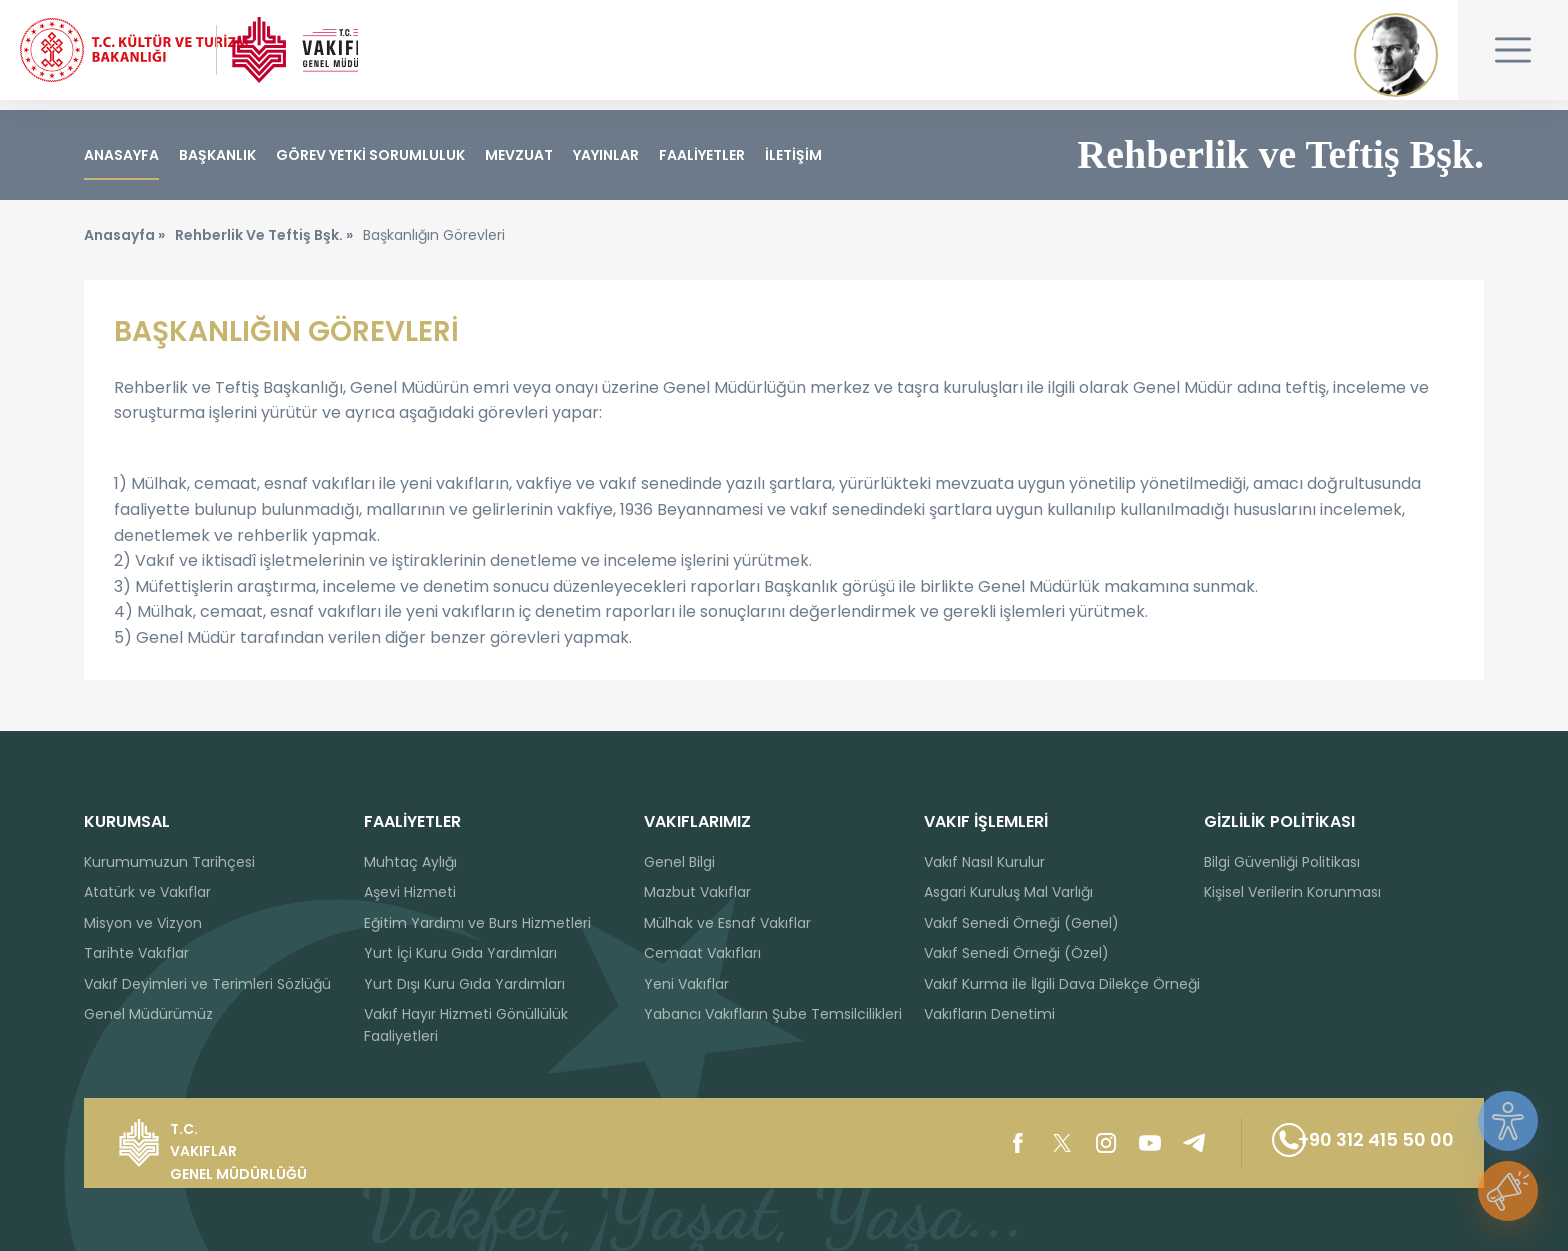 The height and width of the screenshot is (1251, 1568). Describe the element at coordinates (1008, 892) in the screenshot. I see `Asgari Kuruluş Mal Varlığı` at that location.